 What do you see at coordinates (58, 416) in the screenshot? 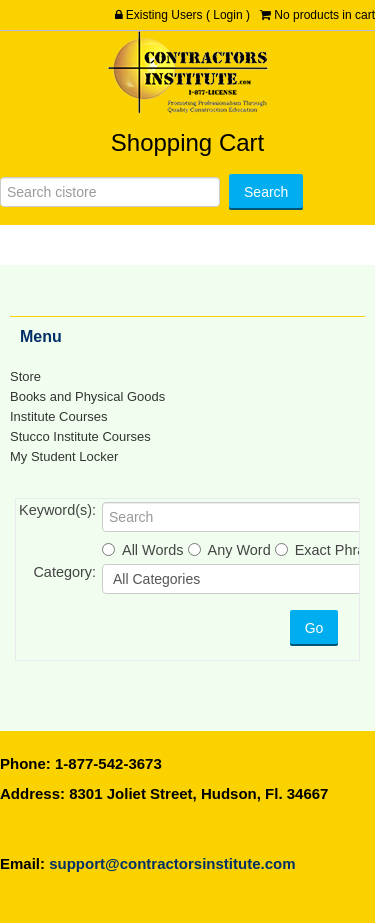
I see `Institute Courses` at bounding box center [58, 416].